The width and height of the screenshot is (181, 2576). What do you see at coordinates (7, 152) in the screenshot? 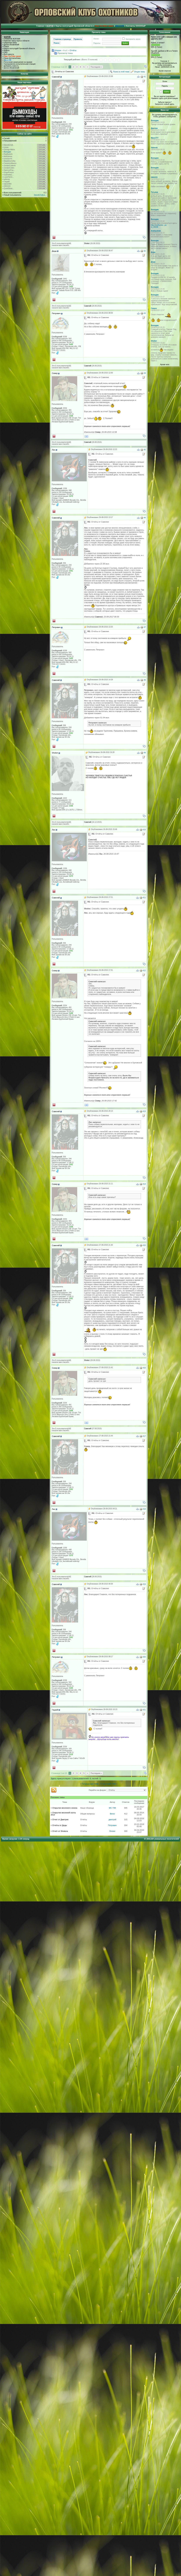
I see `Володян` at bounding box center [7, 152].